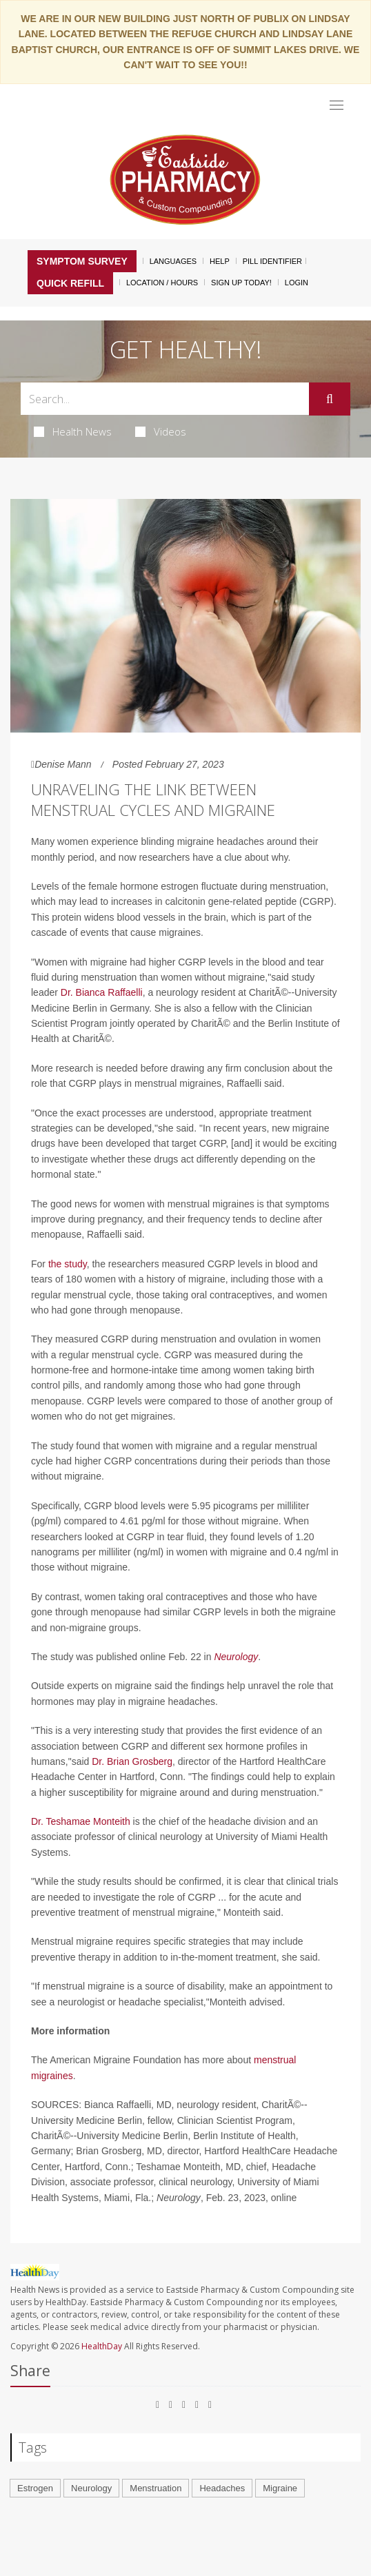 Image resolution: width=371 pixels, height=2576 pixels. Describe the element at coordinates (236, 1656) in the screenshot. I see `Neurology` at that location.